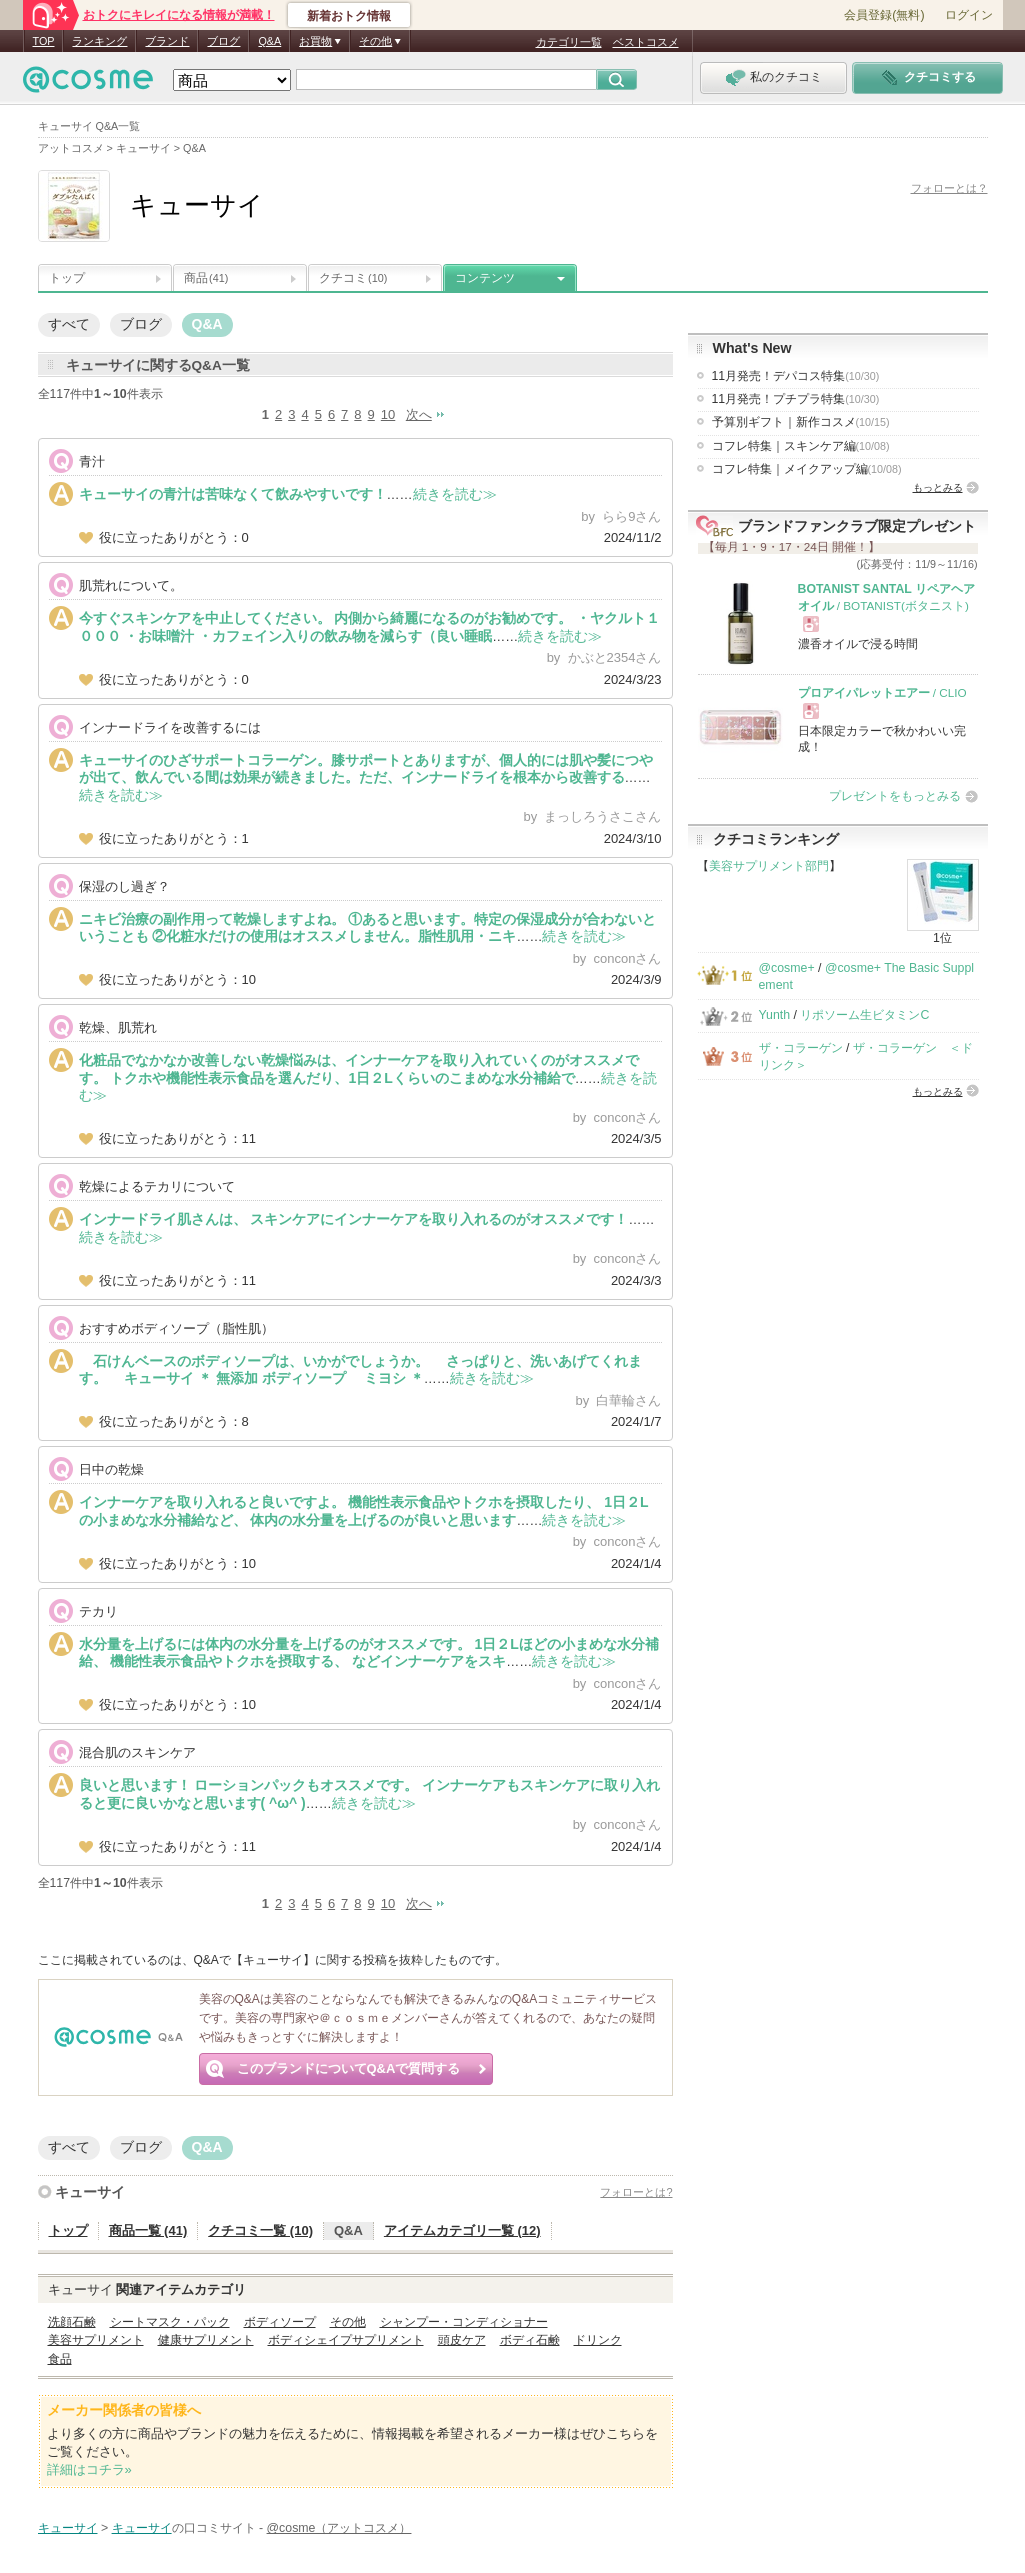 This screenshot has height=2573, width=1025. Describe the element at coordinates (170, 2322) in the screenshot. I see `シートマスク・パック` at that location.